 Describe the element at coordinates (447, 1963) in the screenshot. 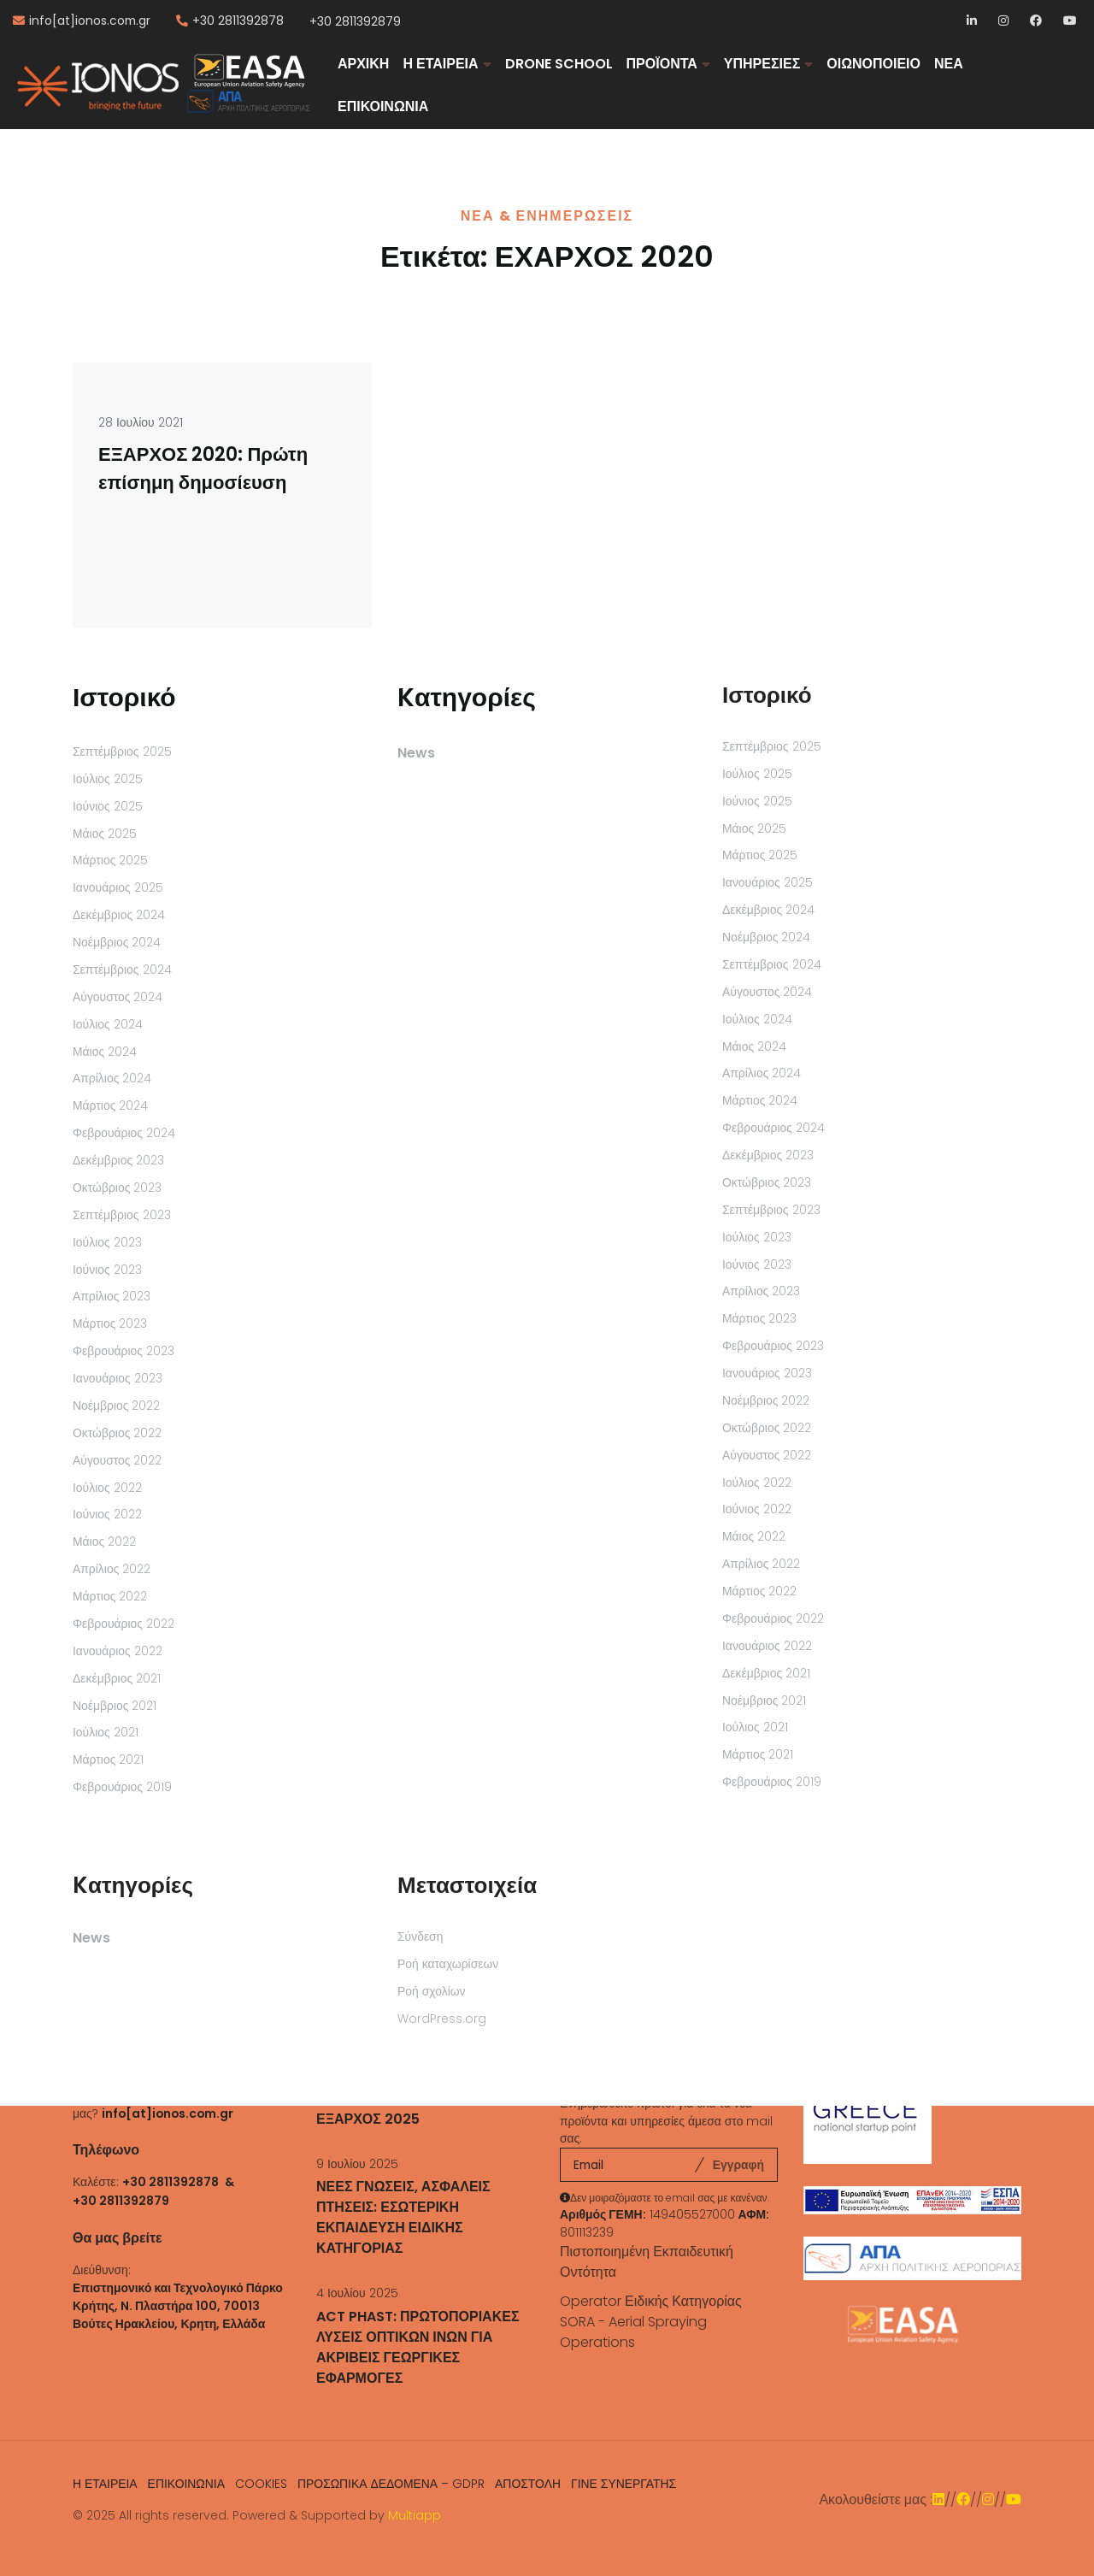

I see `Ροή καταχωρίσεων` at that location.